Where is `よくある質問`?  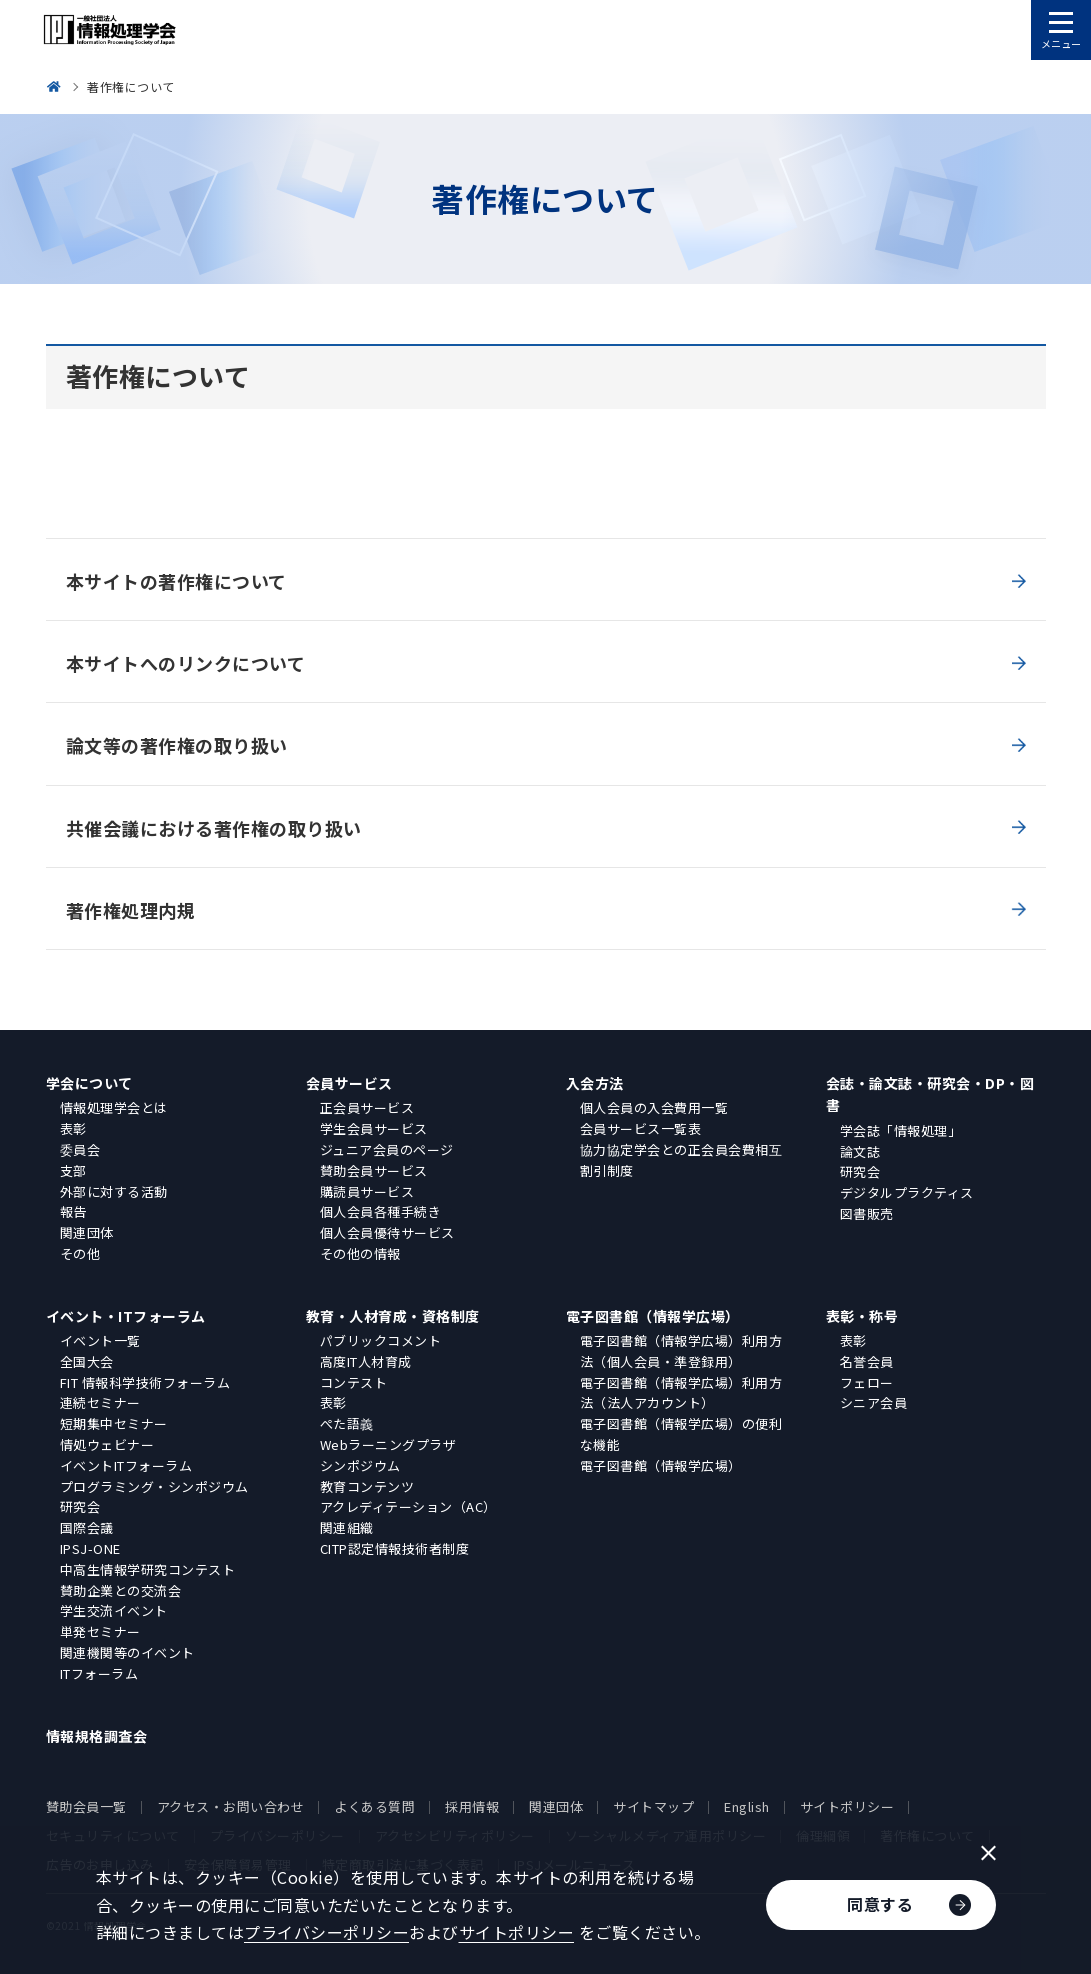
よくある質問 is located at coordinates (374, 1806).